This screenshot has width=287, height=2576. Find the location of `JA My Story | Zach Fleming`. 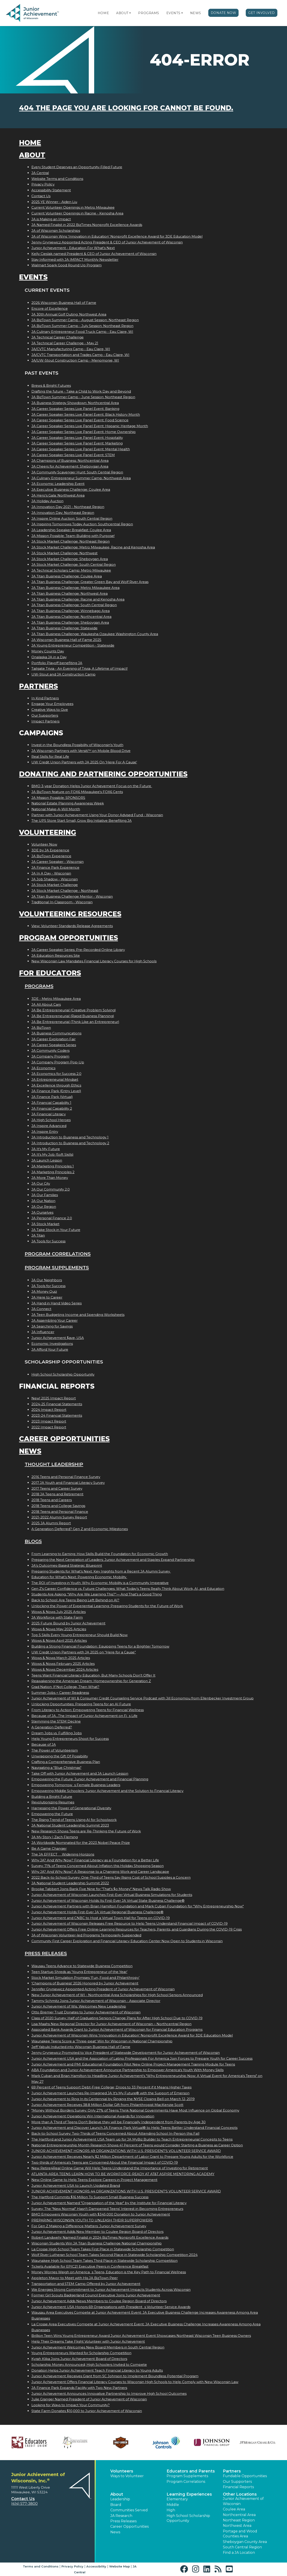

JA My Story | Zach Fleming is located at coordinates (54, 1837).